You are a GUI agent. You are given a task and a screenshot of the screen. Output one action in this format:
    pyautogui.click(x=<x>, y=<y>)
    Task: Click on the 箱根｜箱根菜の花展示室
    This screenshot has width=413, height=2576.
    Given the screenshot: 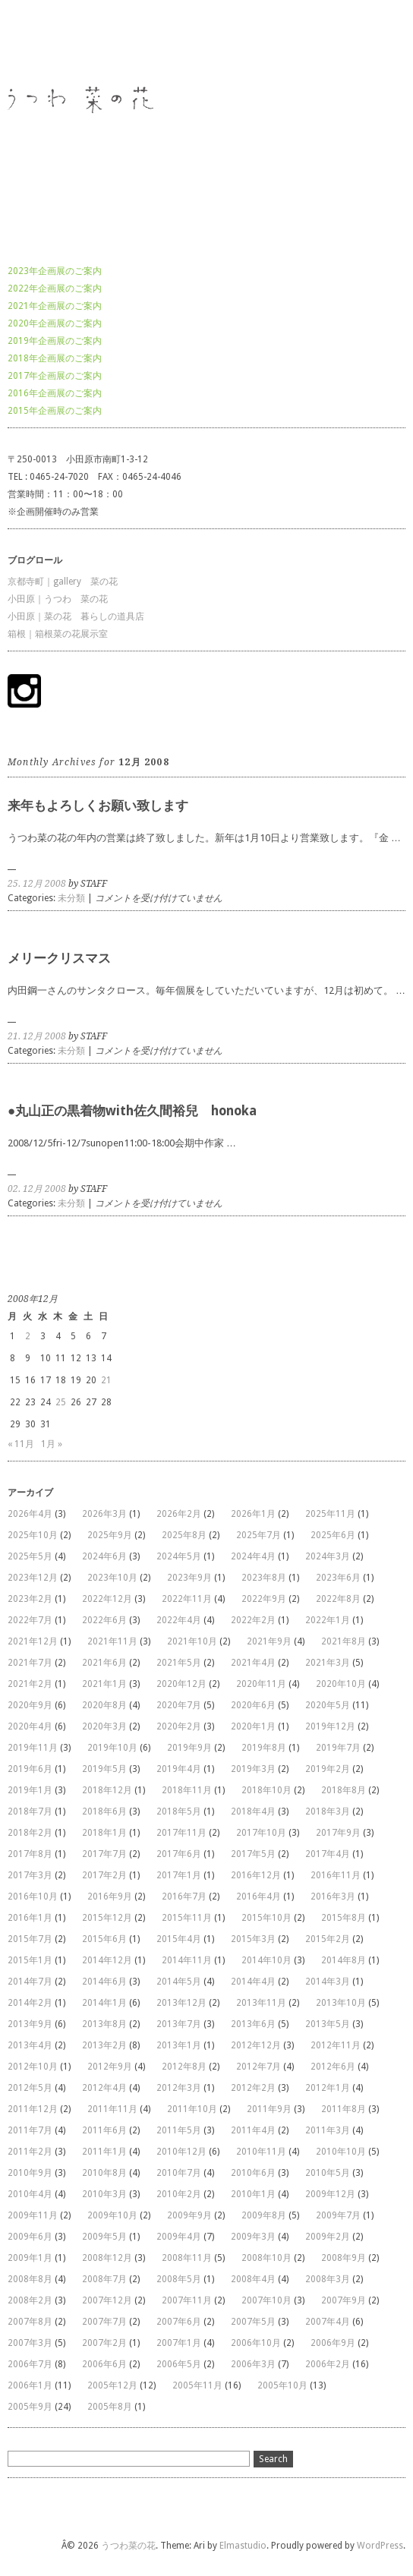 What is the action you would take?
    pyautogui.click(x=58, y=634)
    